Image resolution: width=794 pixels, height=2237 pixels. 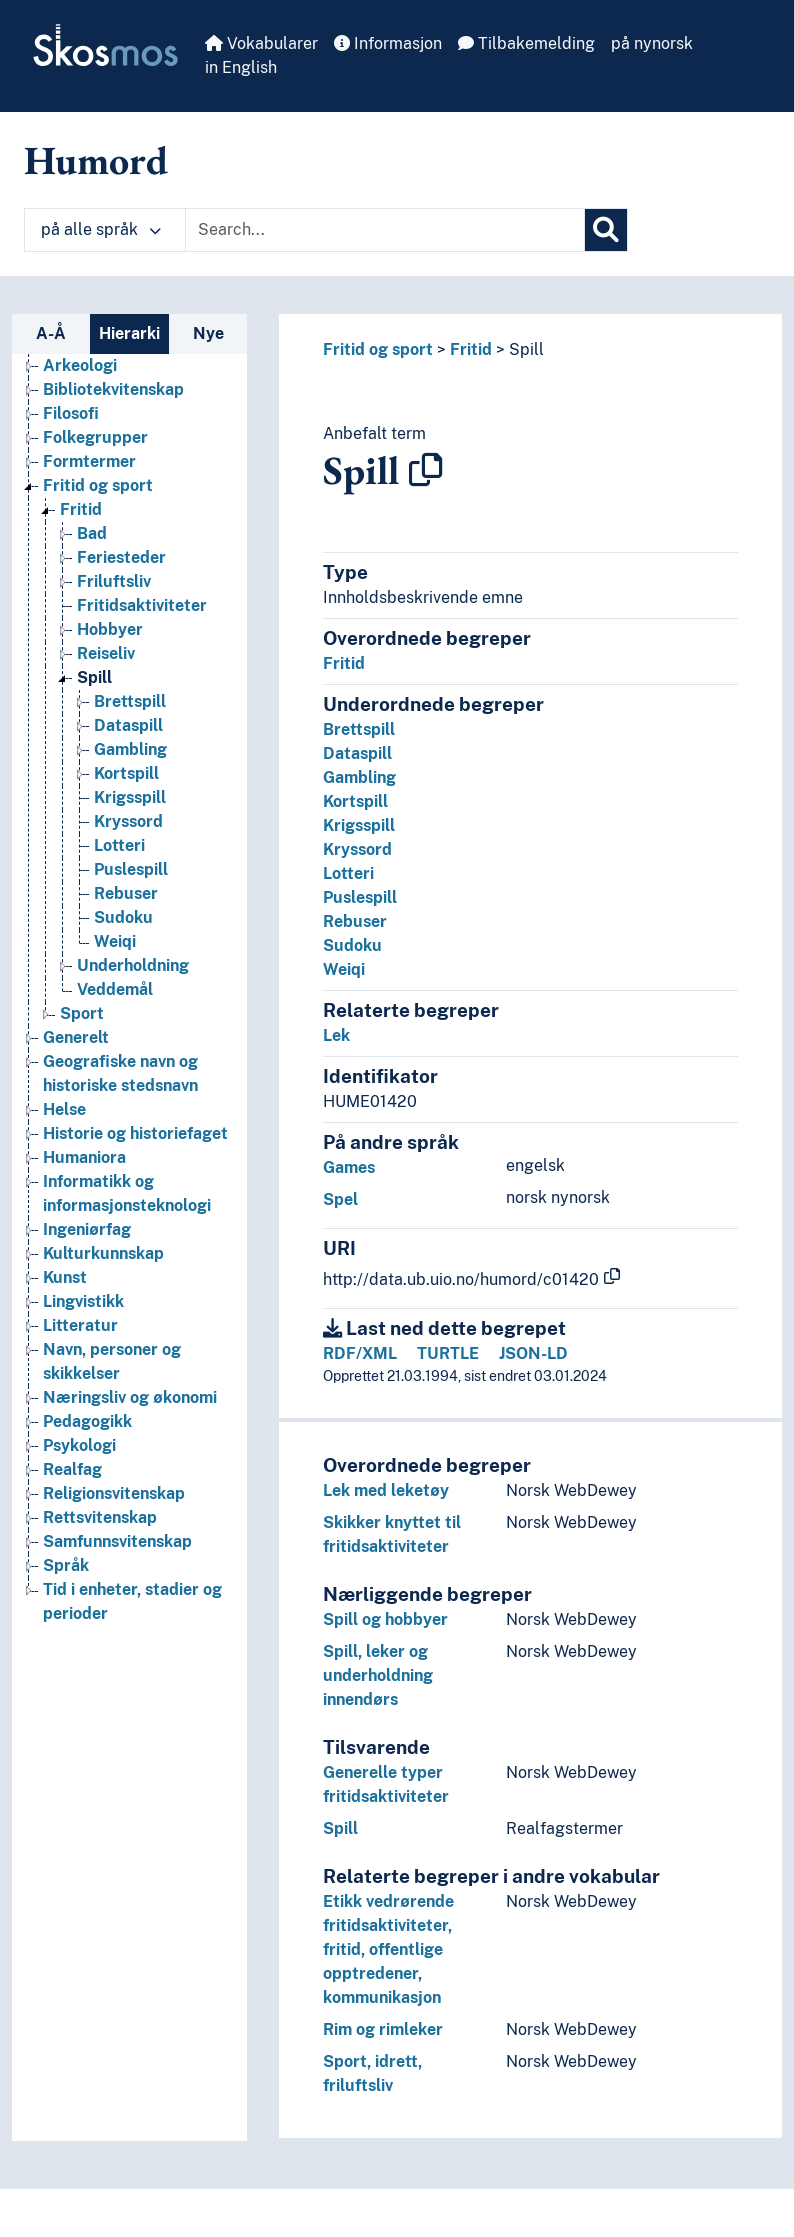 I want to click on på nynorsk, so click(x=652, y=43).